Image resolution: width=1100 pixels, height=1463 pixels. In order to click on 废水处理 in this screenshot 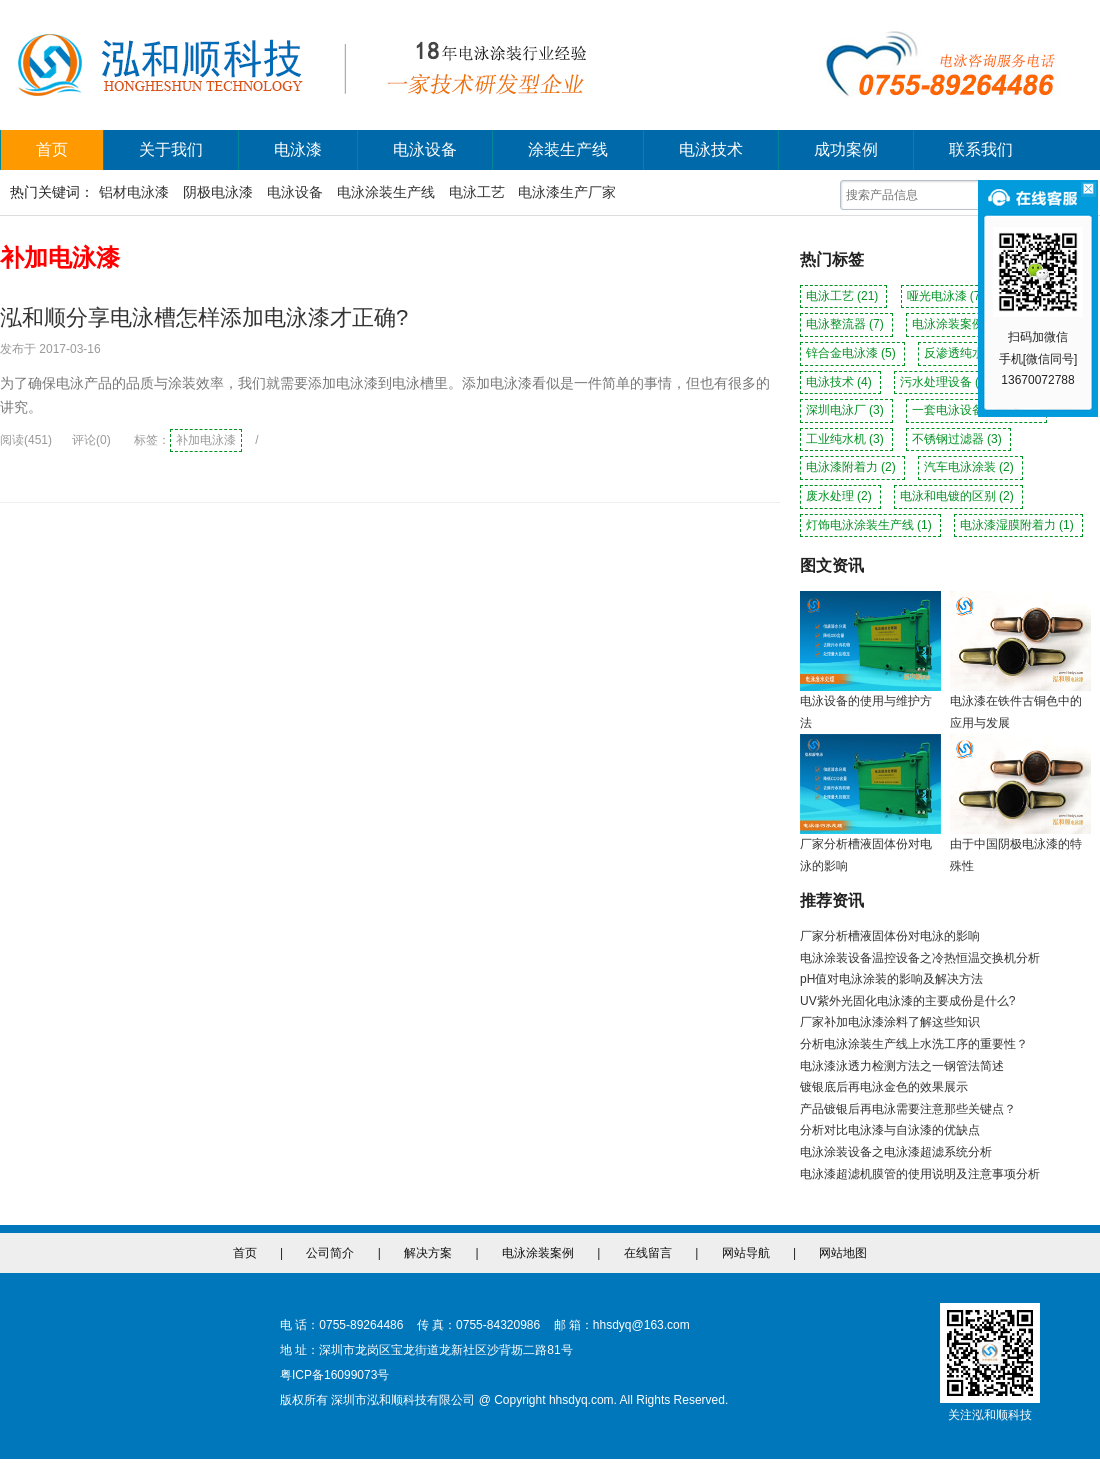, I will do `click(840, 496)`.